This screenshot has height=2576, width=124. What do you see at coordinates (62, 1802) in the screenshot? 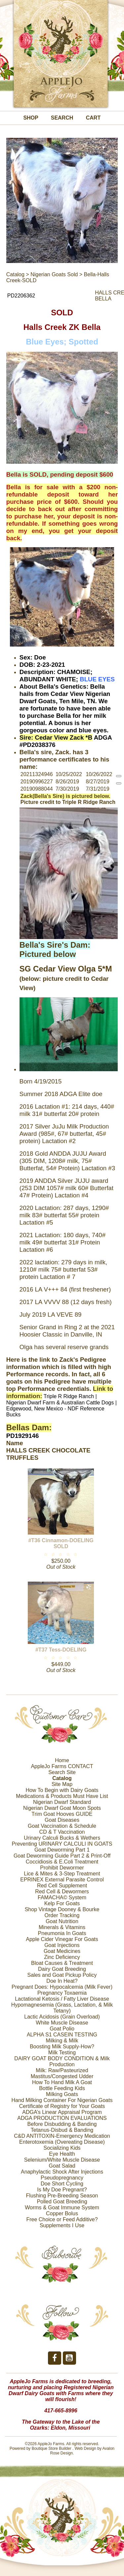
I see `Nigerian Dwarf Standard` at bounding box center [62, 1802].